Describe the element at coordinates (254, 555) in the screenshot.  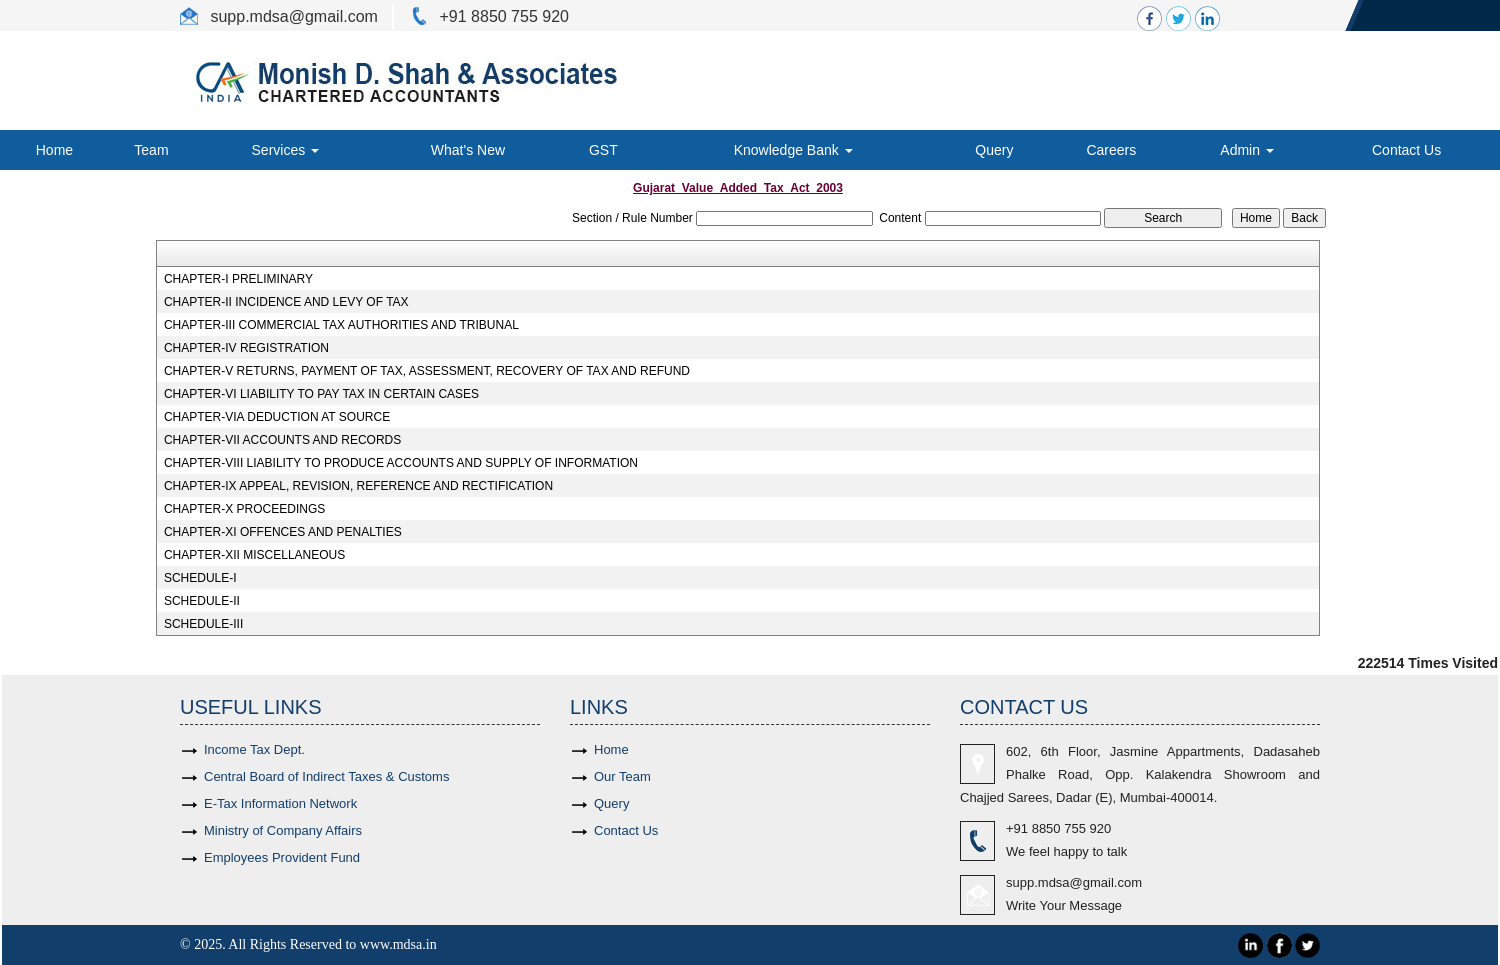
I see `CHAPTER-XII MISCELLANEOUS` at that location.